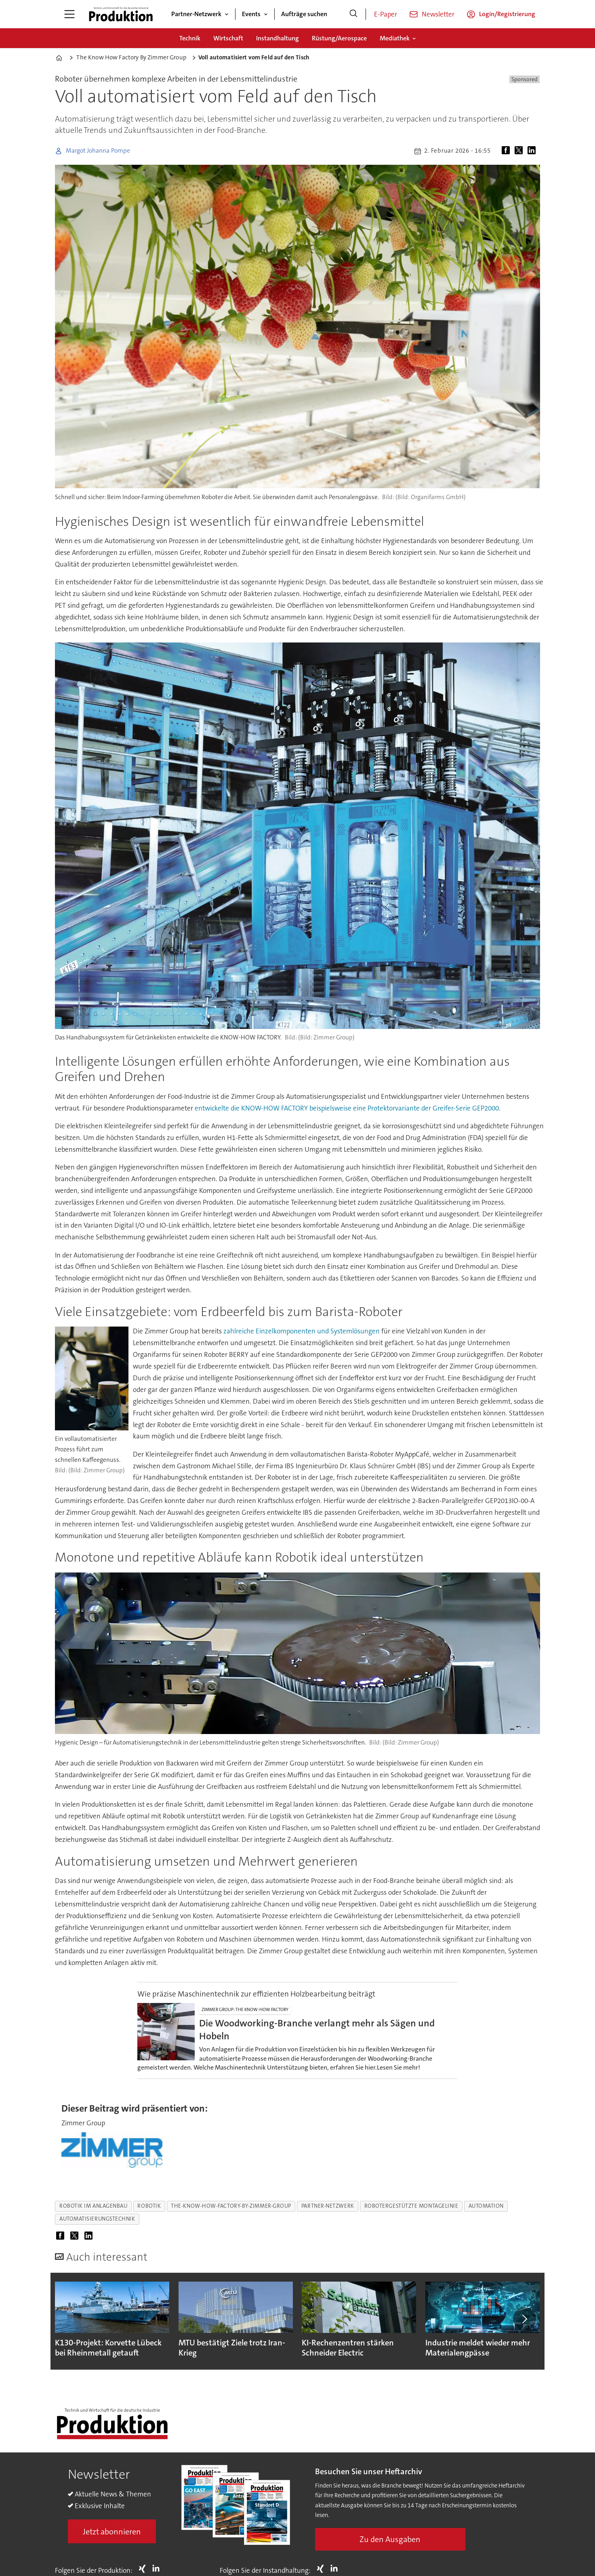  What do you see at coordinates (304, 14) in the screenshot?
I see `Aufträge suchen` at bounding box center [304, 14].